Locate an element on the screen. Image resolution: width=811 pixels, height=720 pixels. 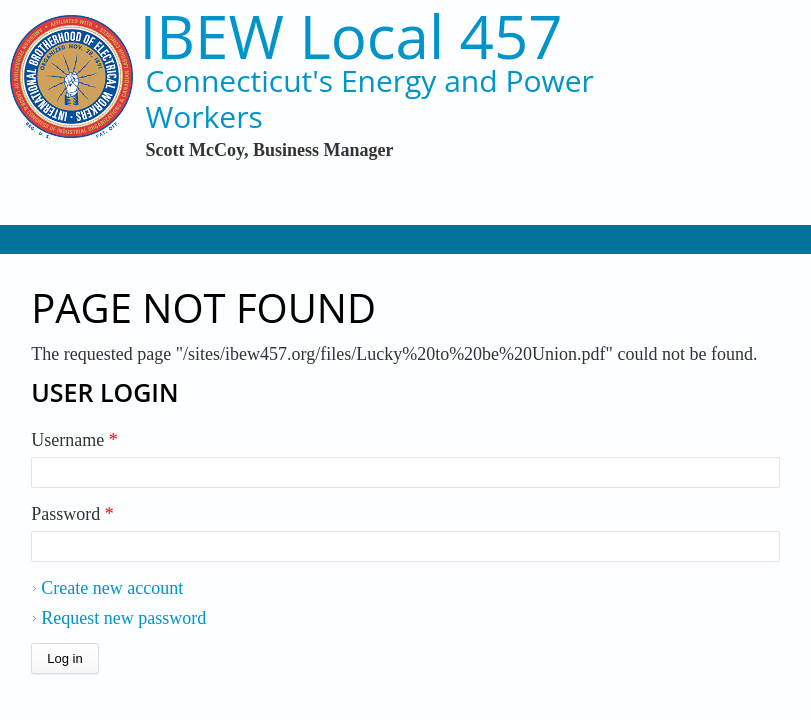
Create new account is located at coordinates (112, 588).